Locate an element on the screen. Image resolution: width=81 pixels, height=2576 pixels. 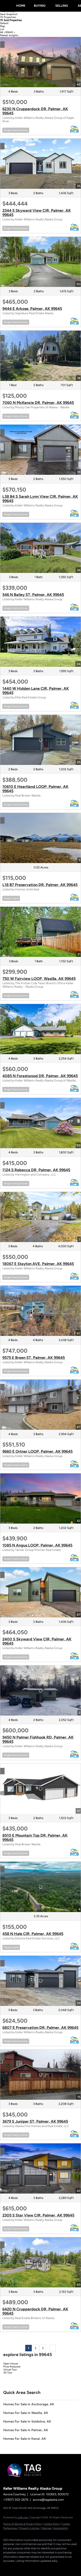
[2344 S Skyward View CIR, Palmer, AK 99645] is located at coordinates (40, 164).